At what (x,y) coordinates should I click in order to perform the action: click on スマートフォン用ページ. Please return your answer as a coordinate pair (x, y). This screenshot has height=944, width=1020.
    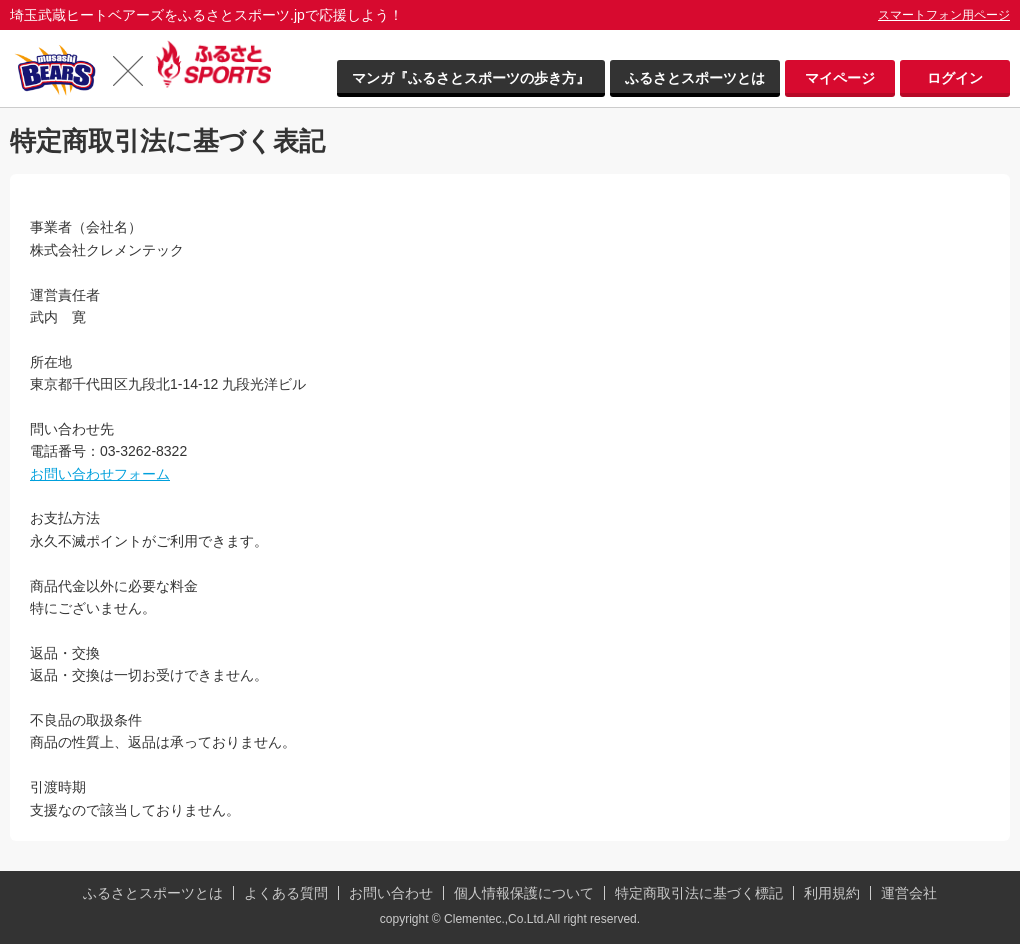
    Looking at the image, I should click on (944, 15).